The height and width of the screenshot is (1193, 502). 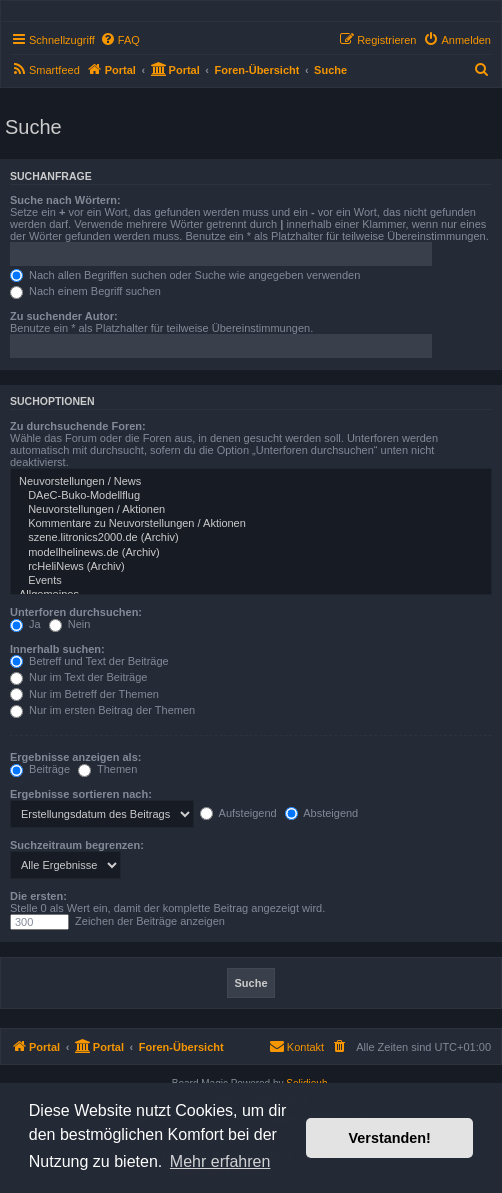 I want to click on Innerhalb suchen:, so click(x=57, y=649).